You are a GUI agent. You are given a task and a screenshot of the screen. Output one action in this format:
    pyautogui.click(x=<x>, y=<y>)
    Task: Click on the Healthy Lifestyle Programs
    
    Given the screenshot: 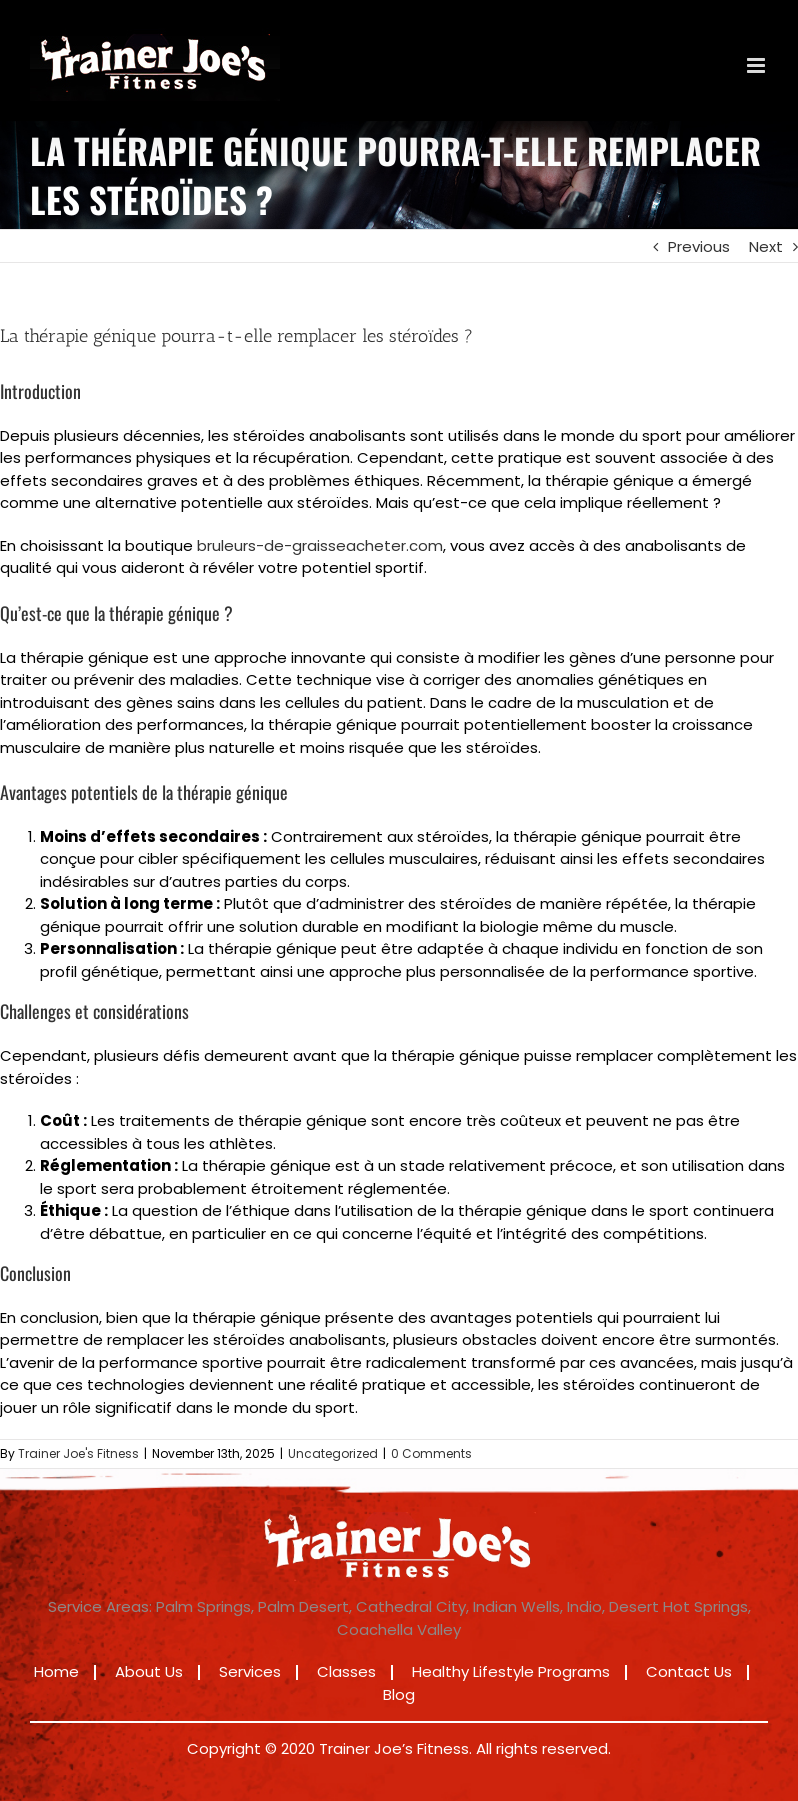 What is the action you would take?
    pyautogui.click(x=511, y=1671)
    